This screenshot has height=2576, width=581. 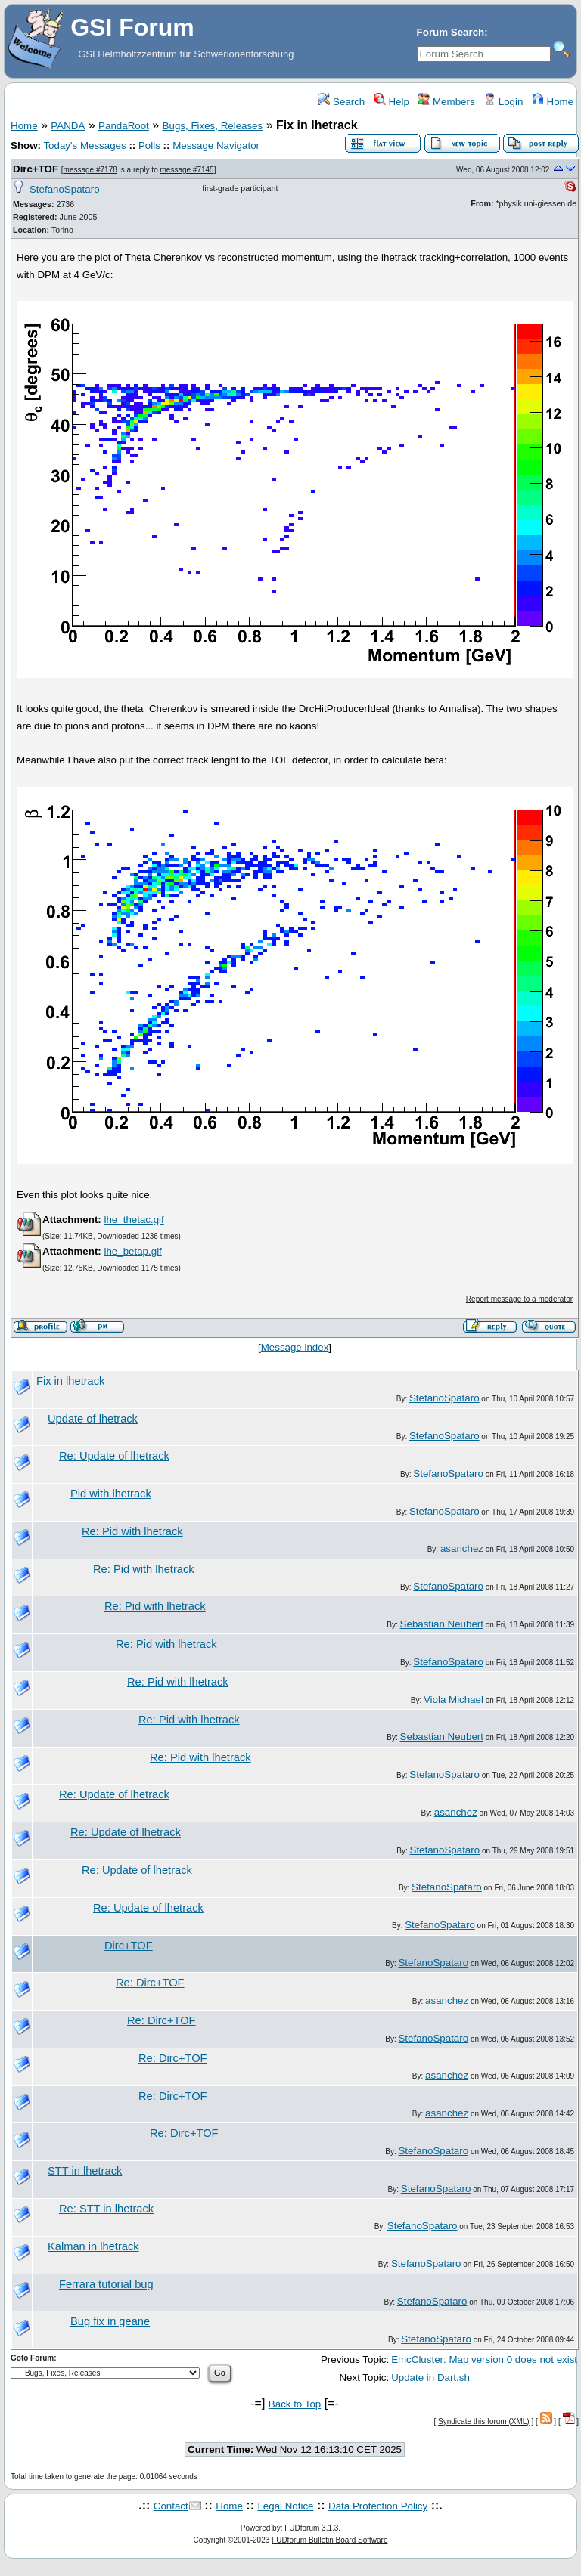 What do you see at coordinates (65, 189) in the screenshot?
I see `StefanoSpataro` at bounding box center [65, 189].